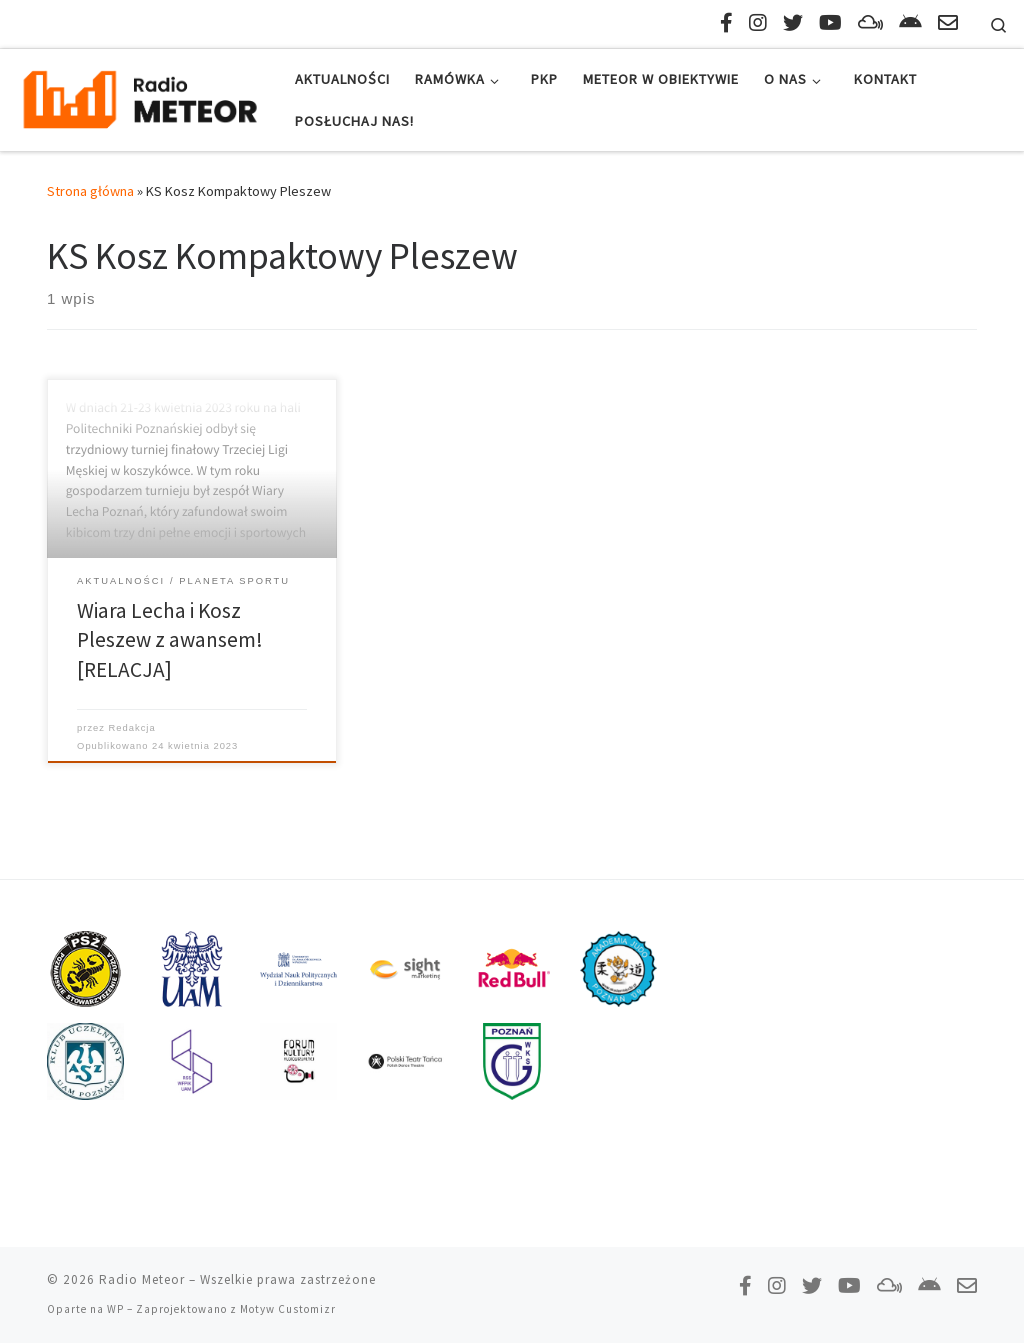 This screenshot has height=1343, width=1024. What do you see at coordinates (115, 1309) in the screenshot?
I see `WP` at bounding box center [115, 1309].